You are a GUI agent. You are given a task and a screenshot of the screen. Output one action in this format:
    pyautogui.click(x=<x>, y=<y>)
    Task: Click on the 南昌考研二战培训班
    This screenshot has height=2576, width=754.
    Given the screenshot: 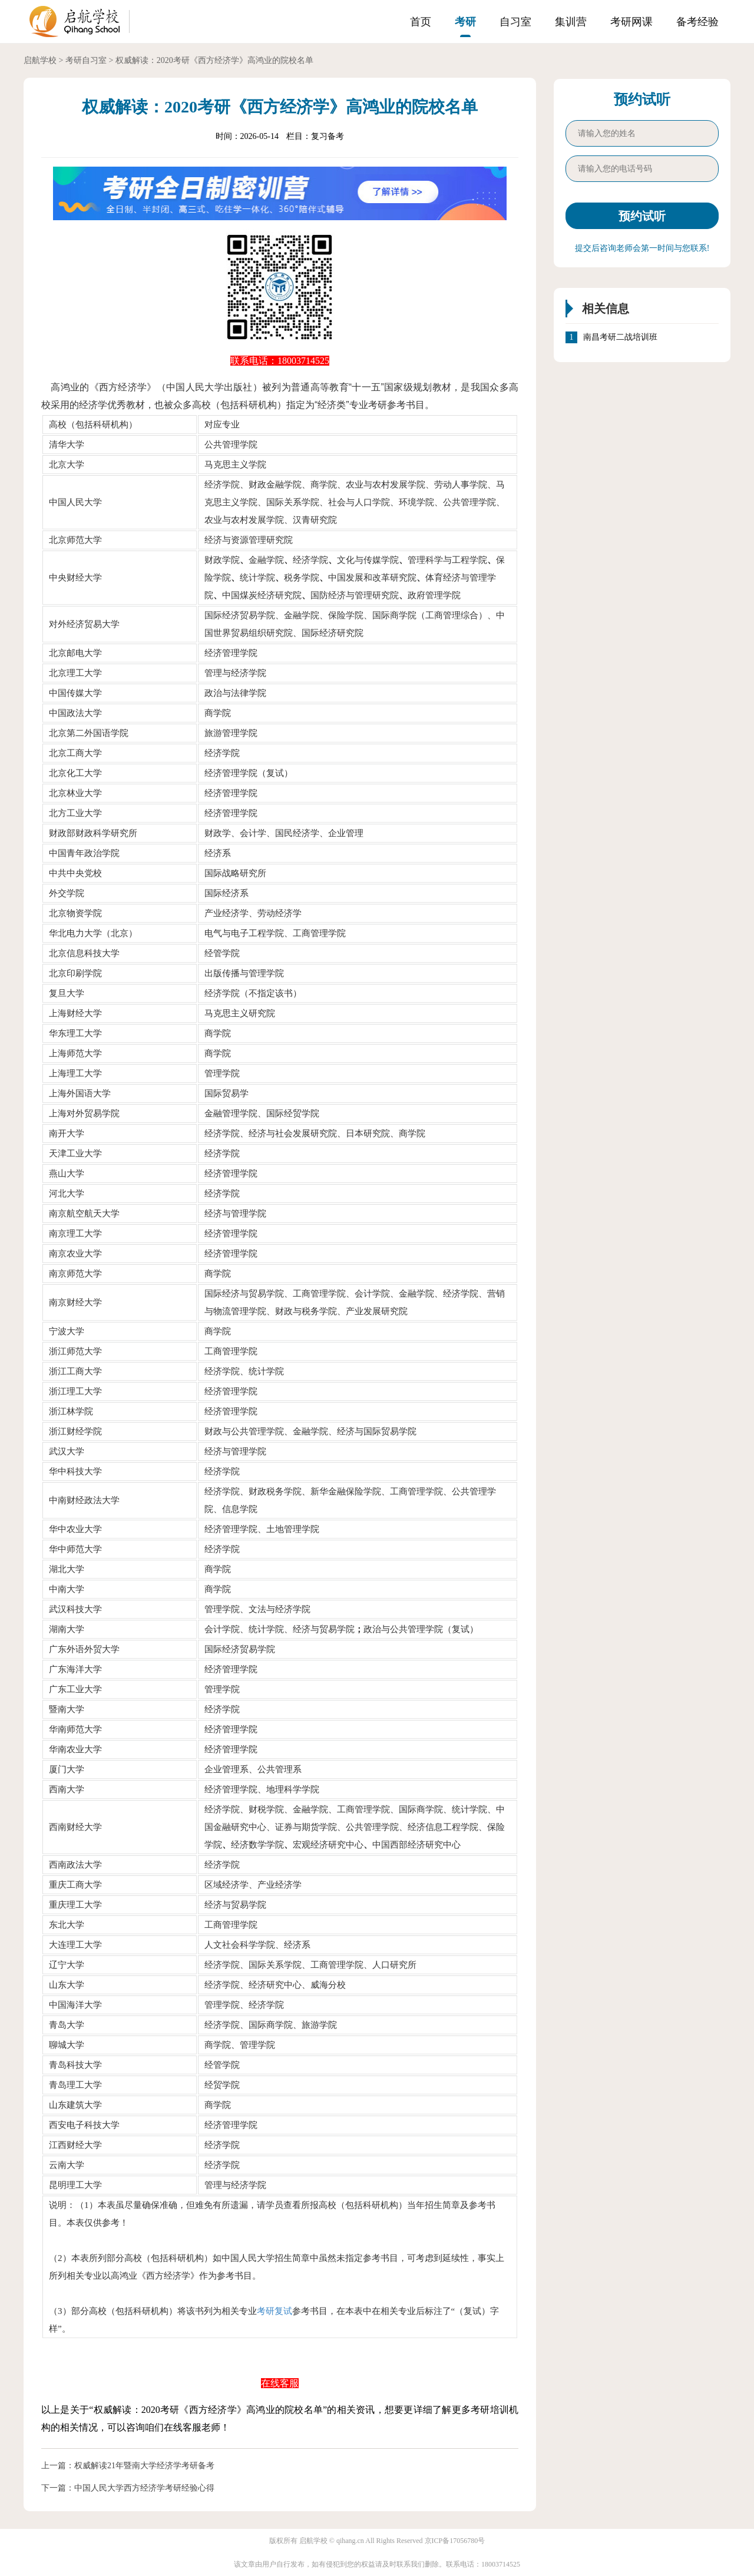 What is the action you would take?
    pyautogui.click(x=620, y=337)
    